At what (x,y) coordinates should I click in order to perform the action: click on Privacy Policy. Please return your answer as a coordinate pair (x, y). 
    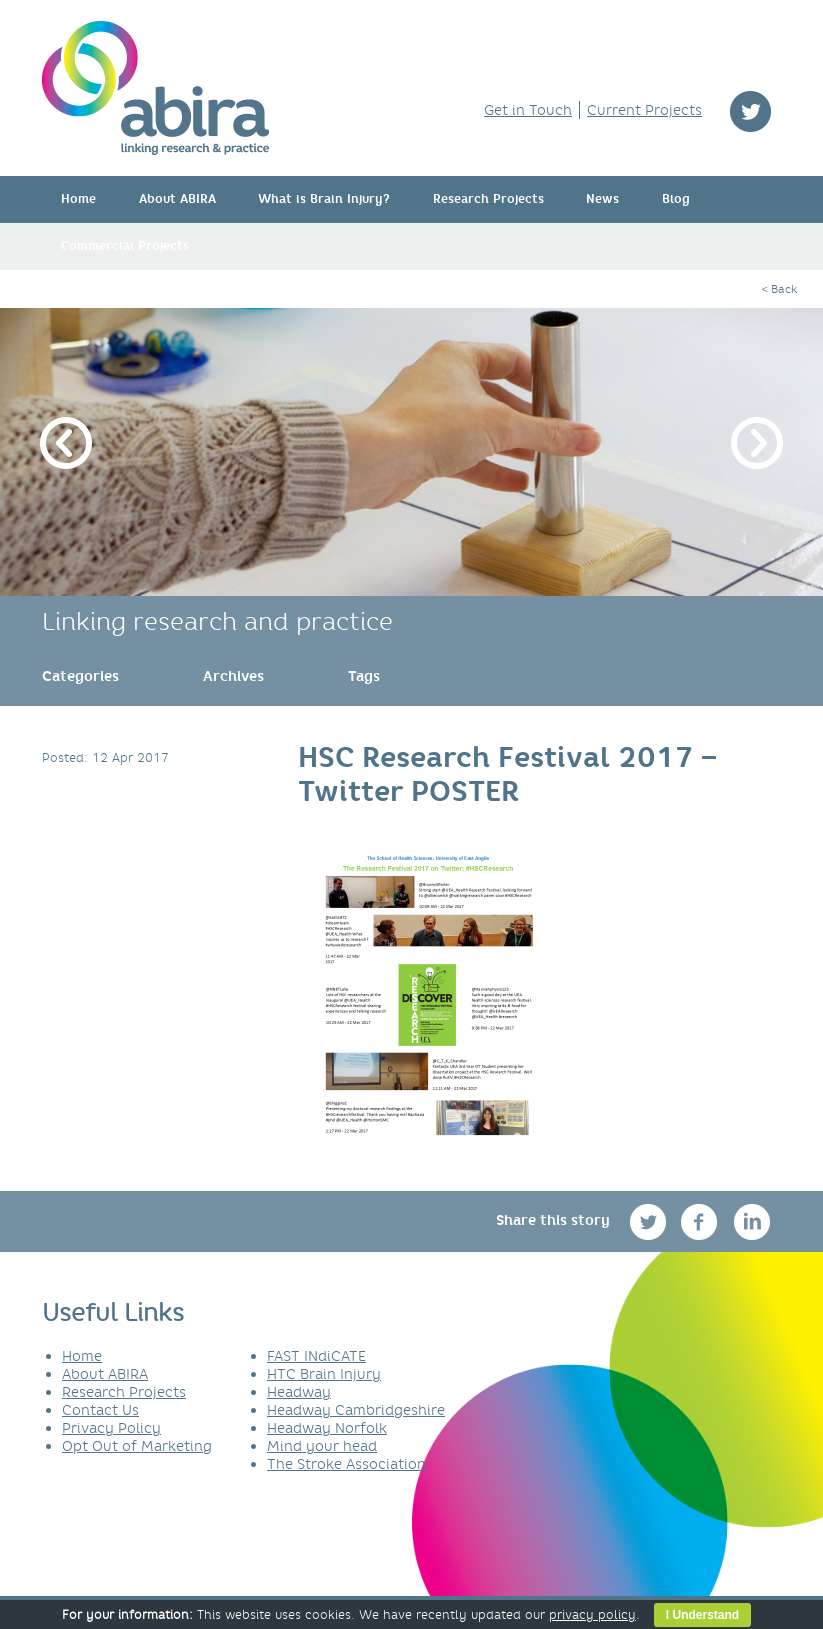
    Looking at the image, I should click on (111, 1428).